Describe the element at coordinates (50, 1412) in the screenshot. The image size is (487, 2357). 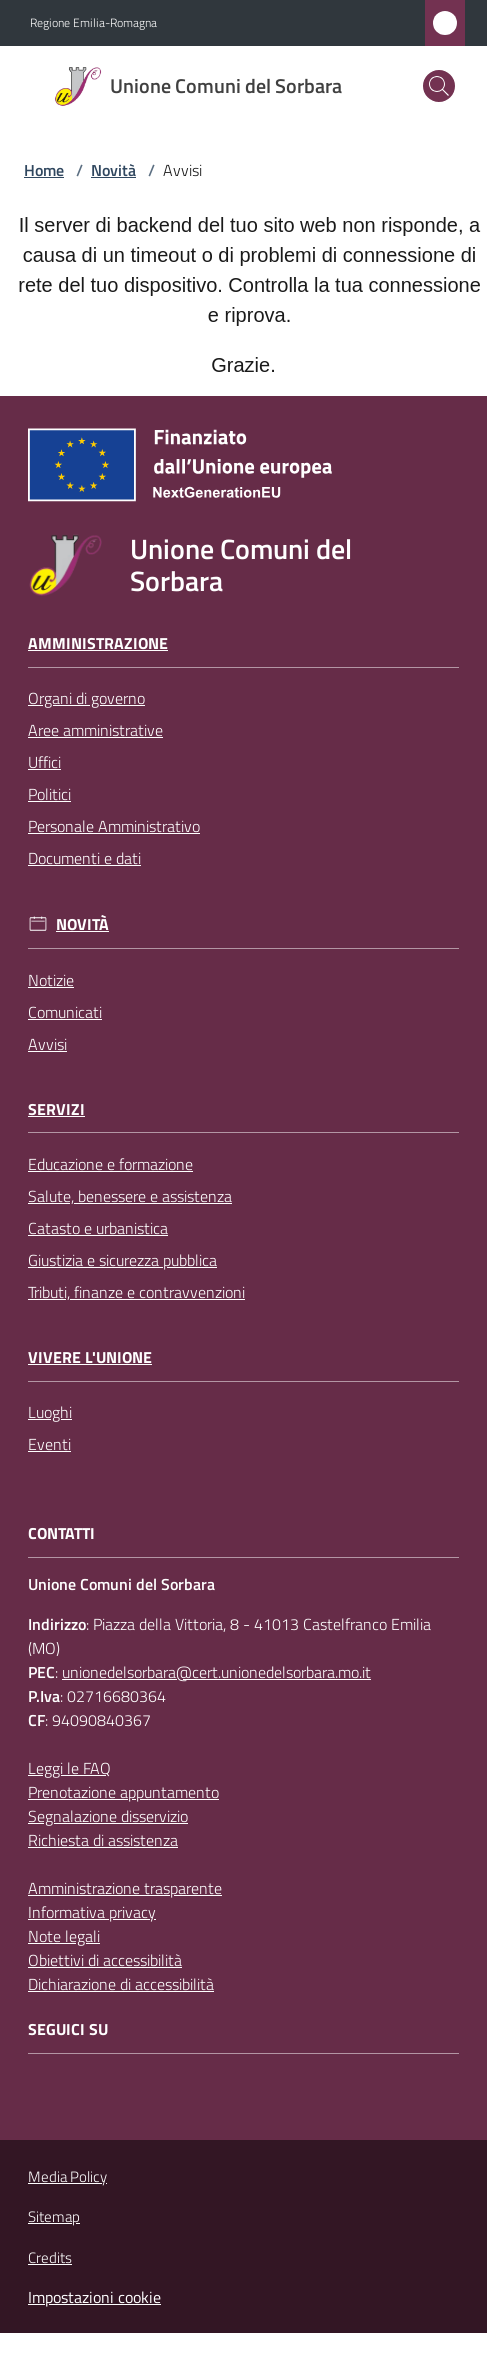
I see `Luoghi` at that location.